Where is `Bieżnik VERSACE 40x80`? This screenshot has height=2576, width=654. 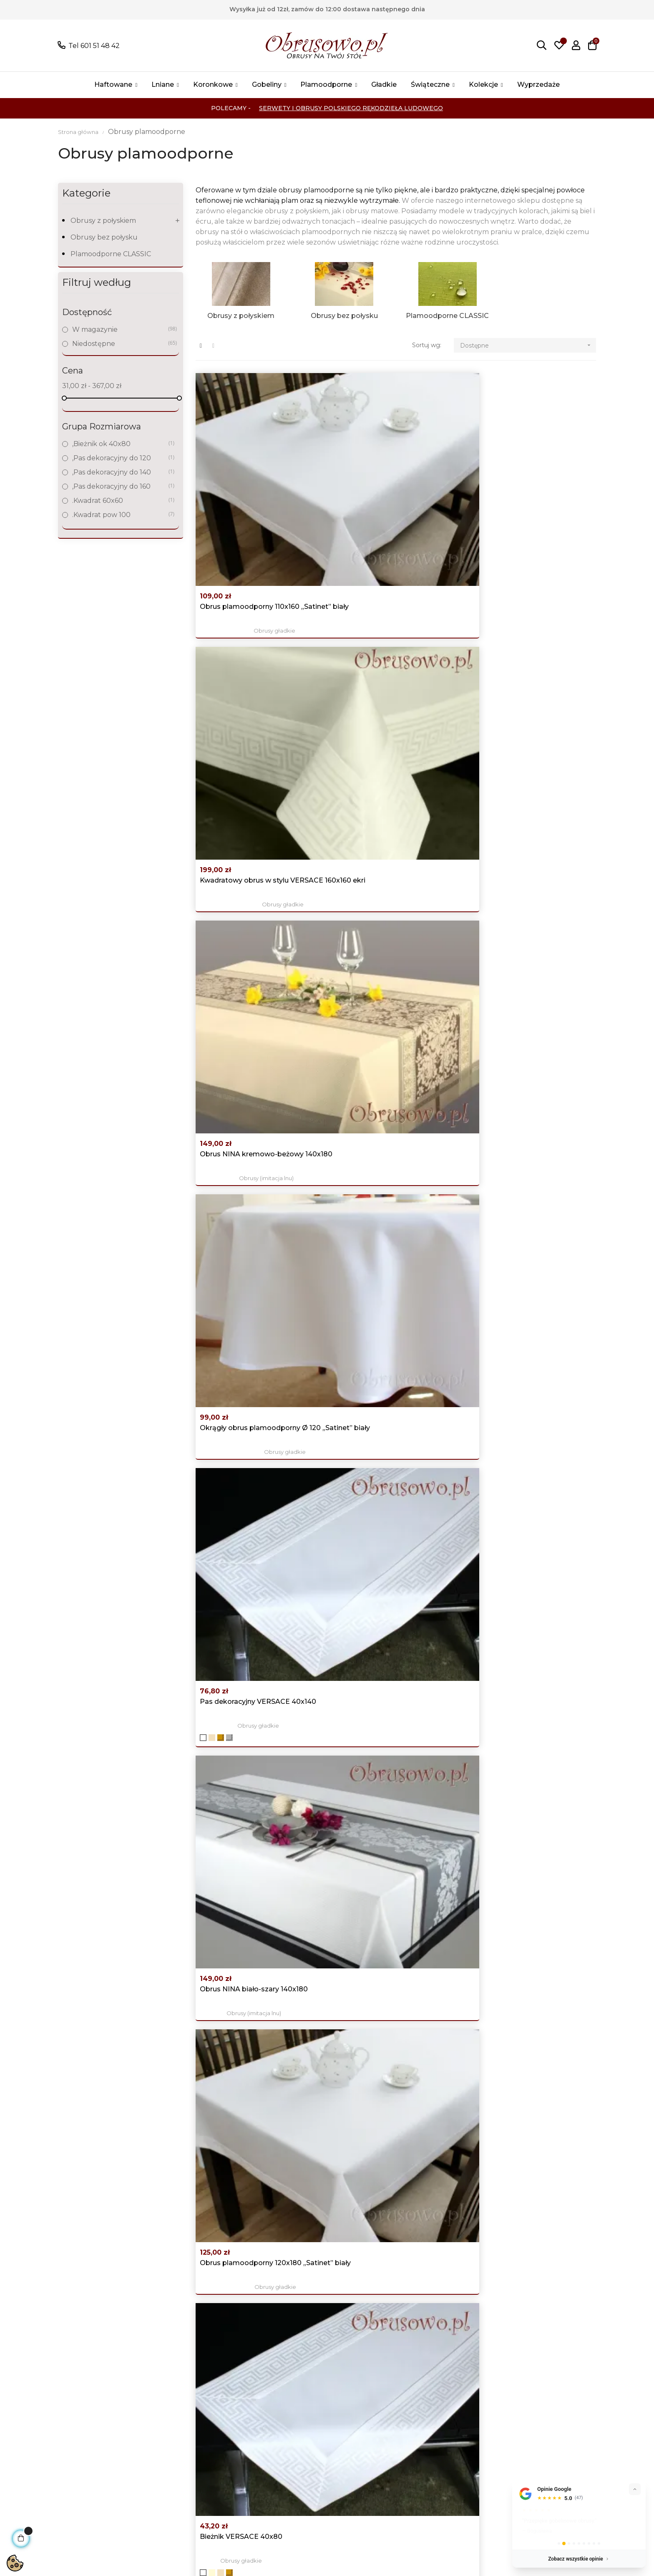 Bieżnik VERSACE 40x80 is located at coordinates (378, 811).